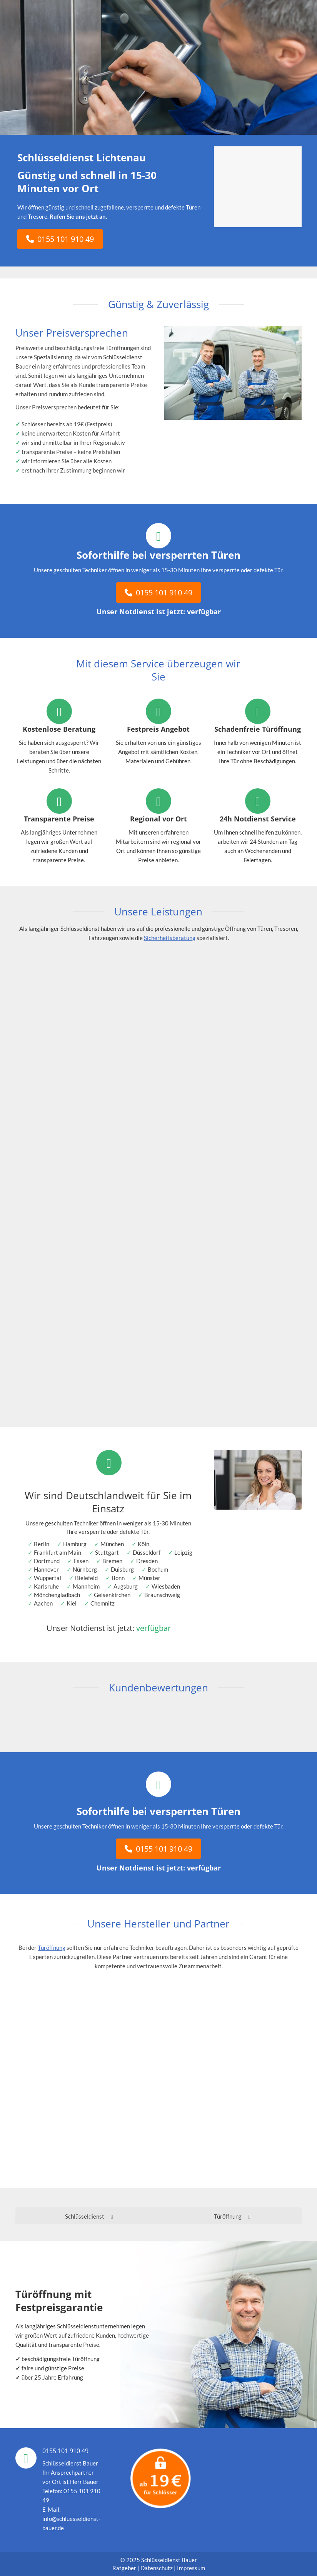 This screenshot has width=317, height=2576. What do you see at coordinates (124, 2567) in the screenshot?
I see `Ratgeber` at bounding box center [124, 2567].